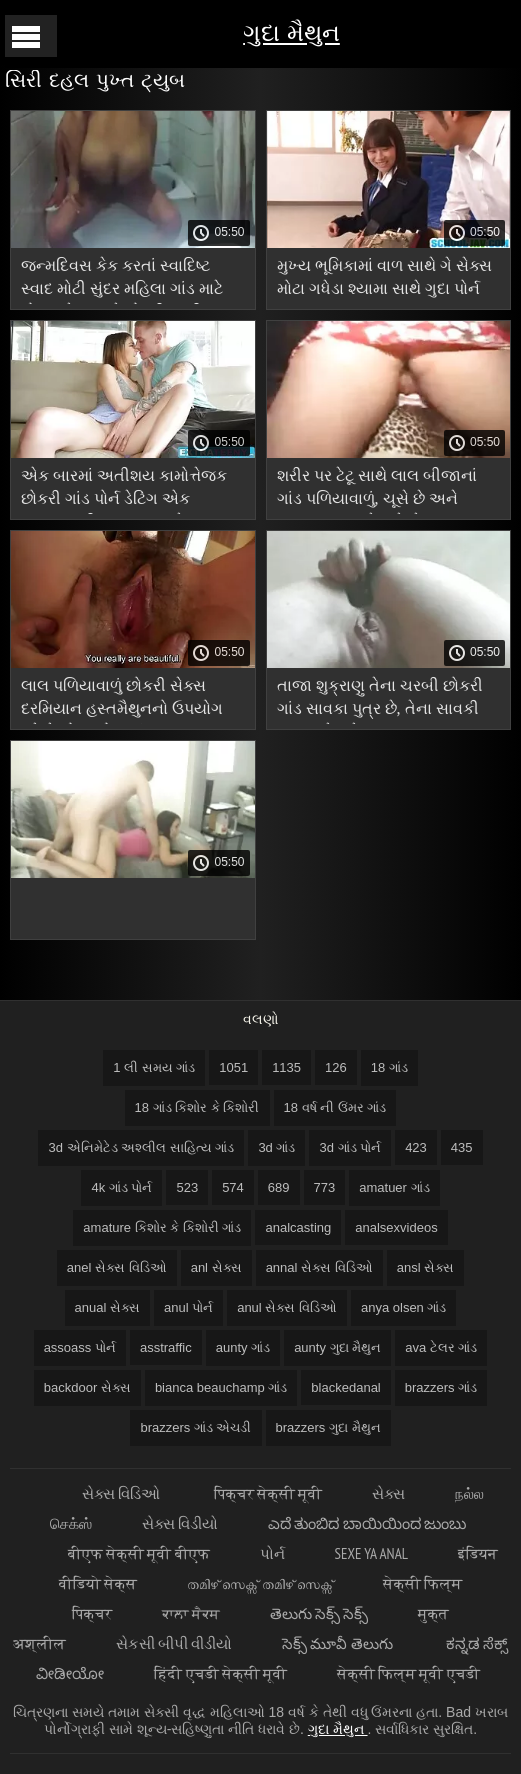 This screenshot has width=521, height=1774. What do you see at coordinates (319, 1267) in the screenshot?
I see `annal સેક્સ વિડિઓ` at bounding box center [319, 1267].